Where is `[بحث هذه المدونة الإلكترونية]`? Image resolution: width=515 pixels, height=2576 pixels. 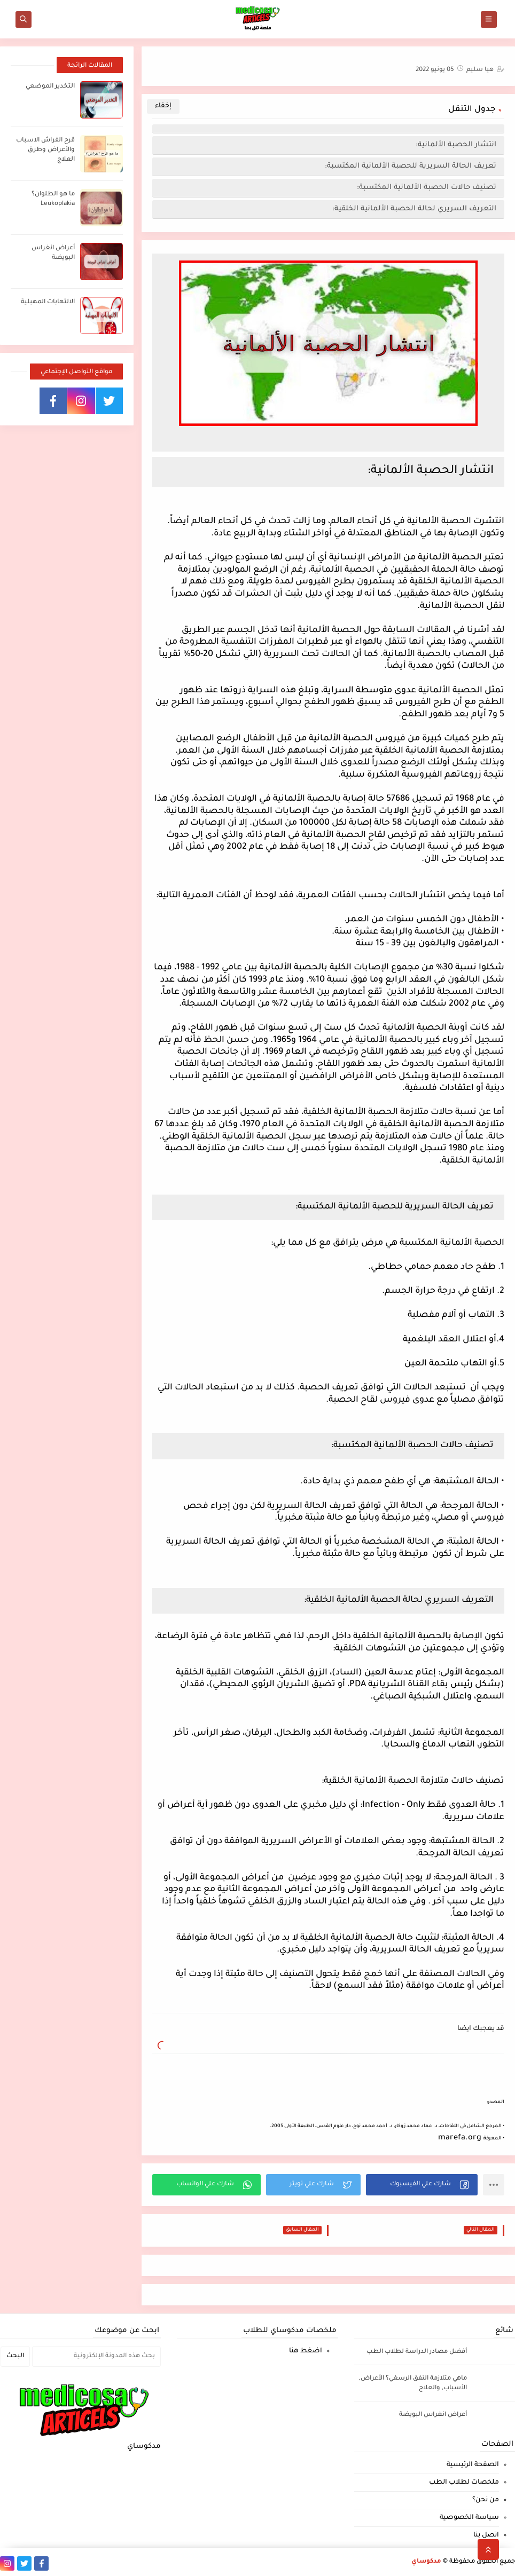
[بحث هذه المدونة الإلكترونية] is located at coordinates (96, 2356).